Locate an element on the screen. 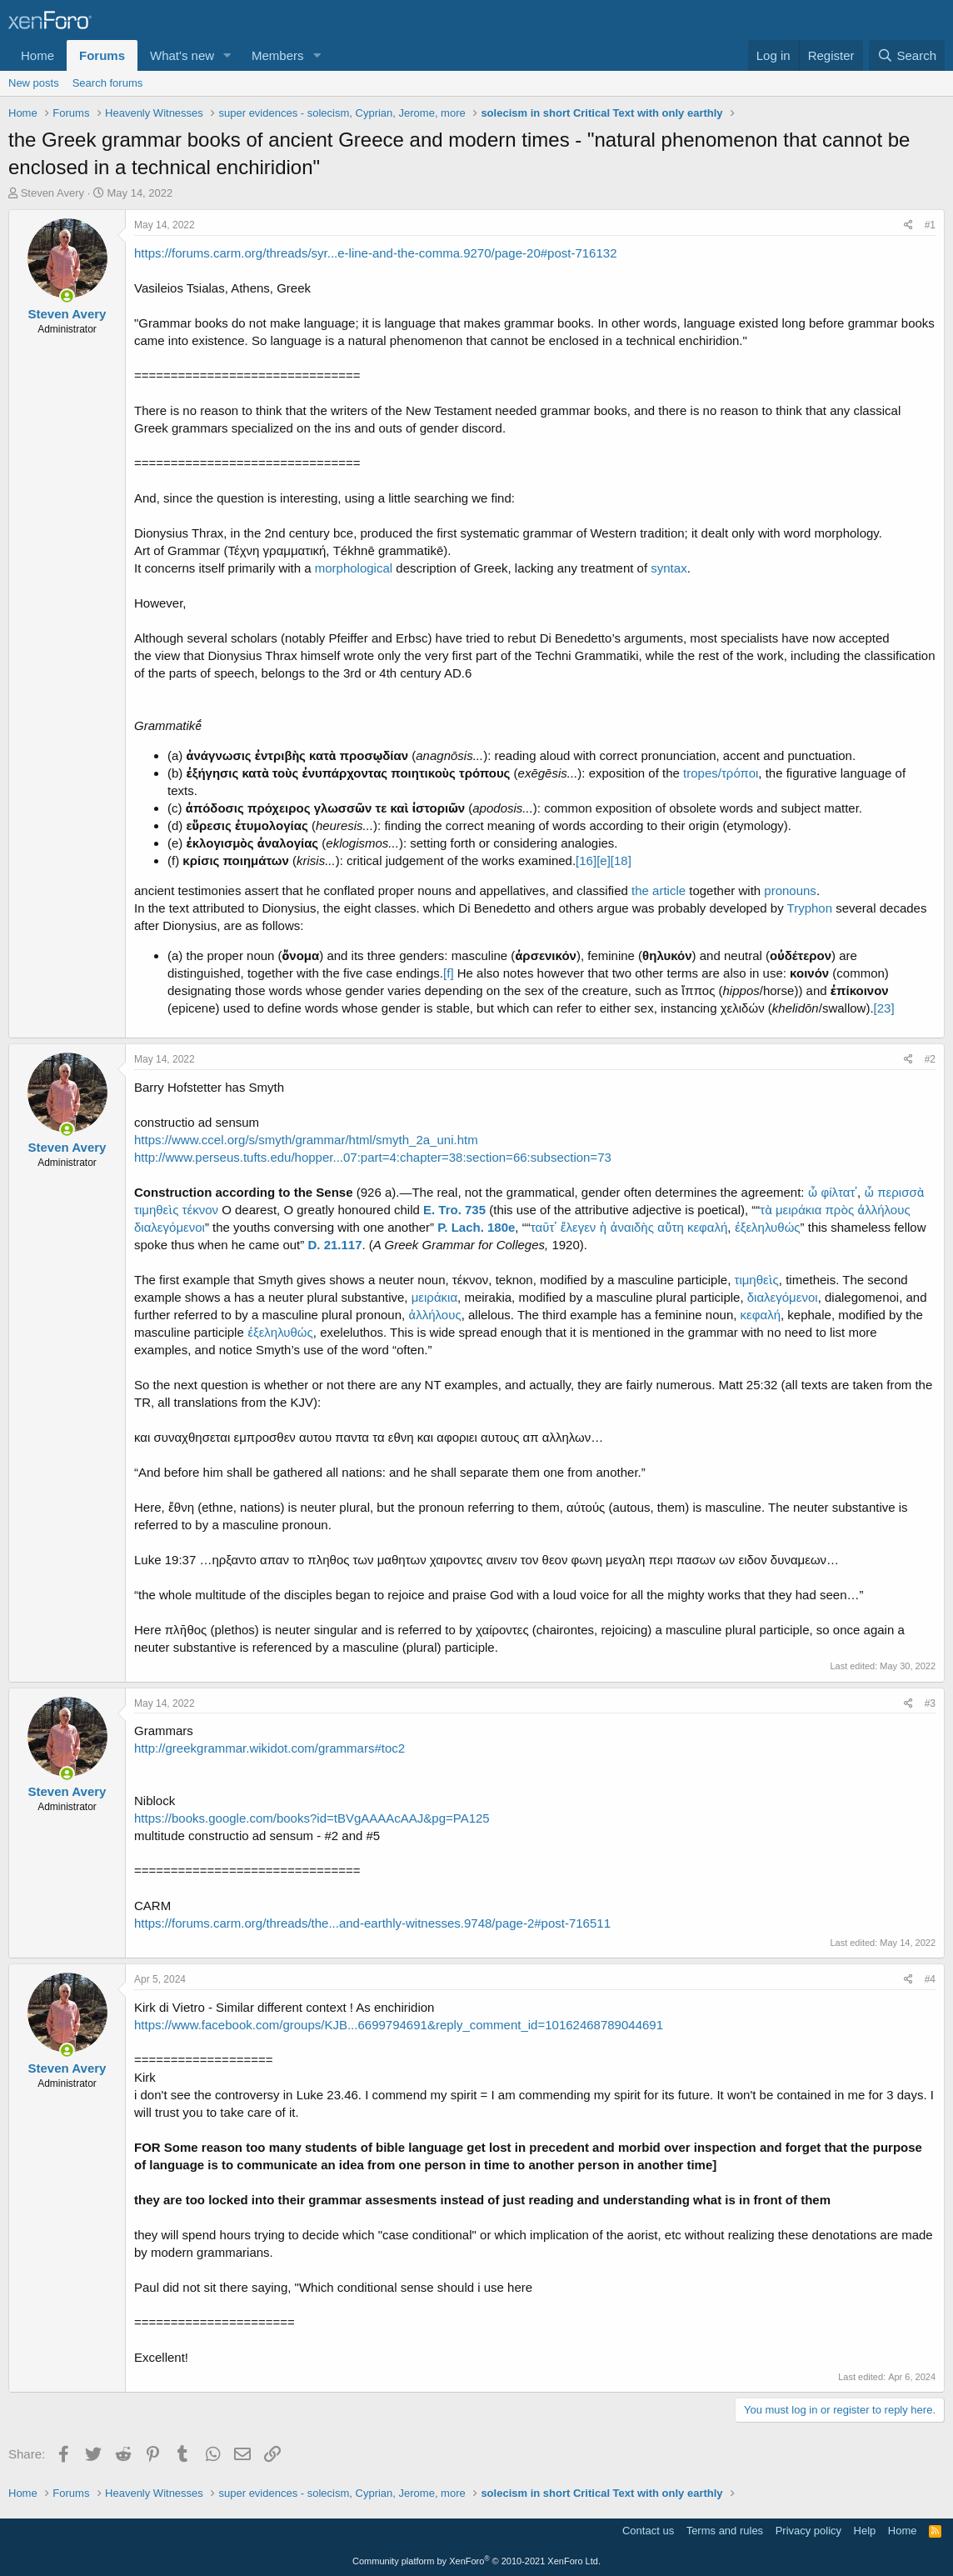  [f] is located at coordinates (448, 973).